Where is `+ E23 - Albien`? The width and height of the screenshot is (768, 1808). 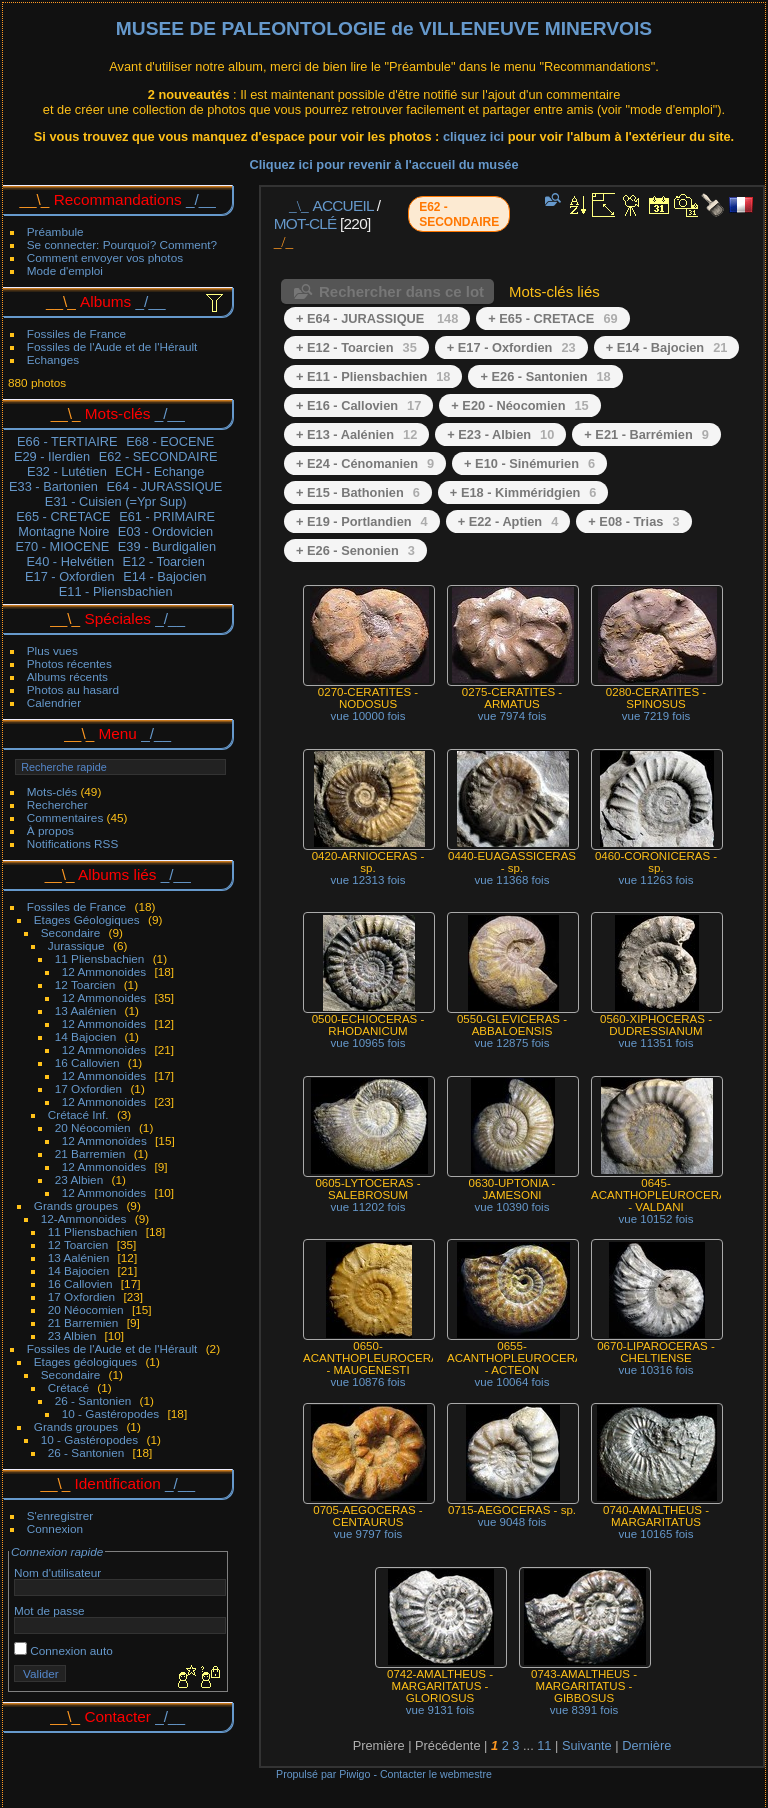 + E23 - Albien is located at coordinates (500, 434).